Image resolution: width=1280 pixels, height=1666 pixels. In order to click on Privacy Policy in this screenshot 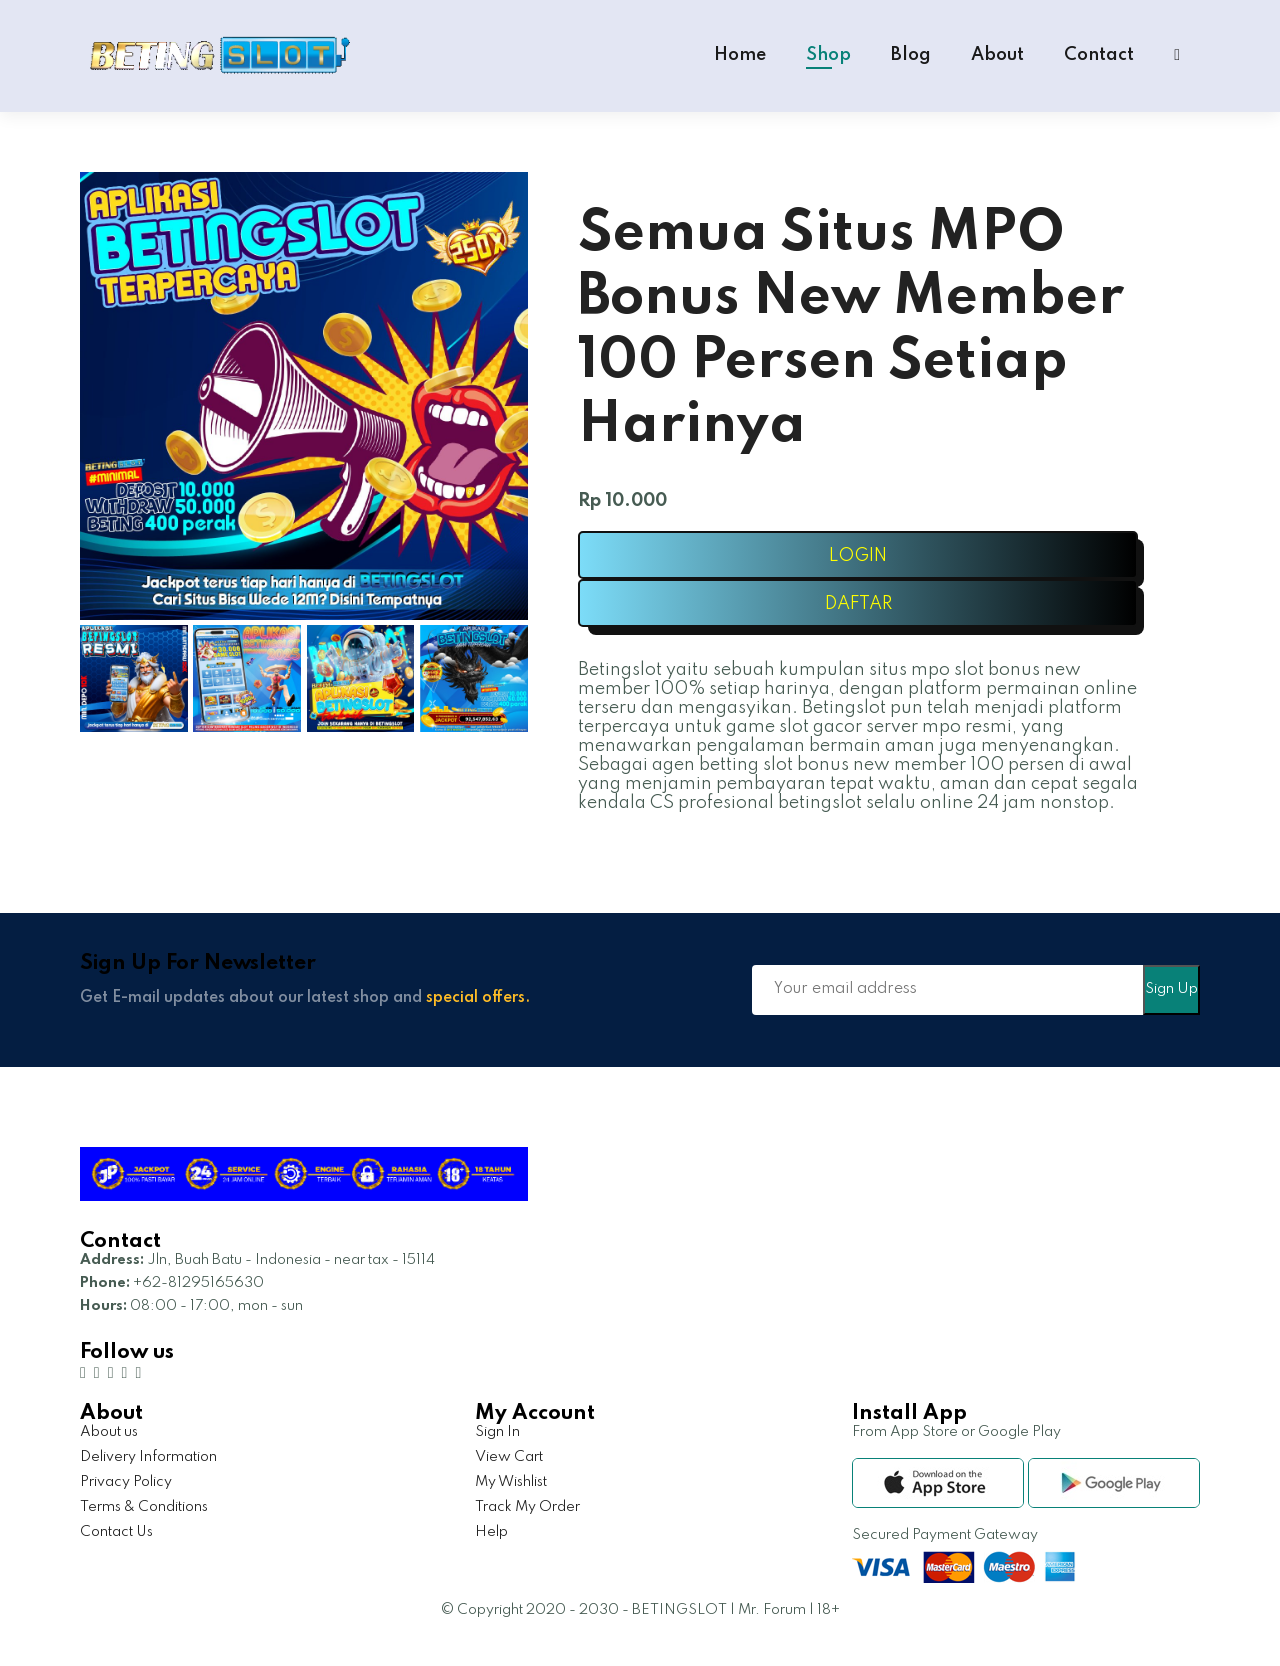, I will do `click(126, 1482)`.